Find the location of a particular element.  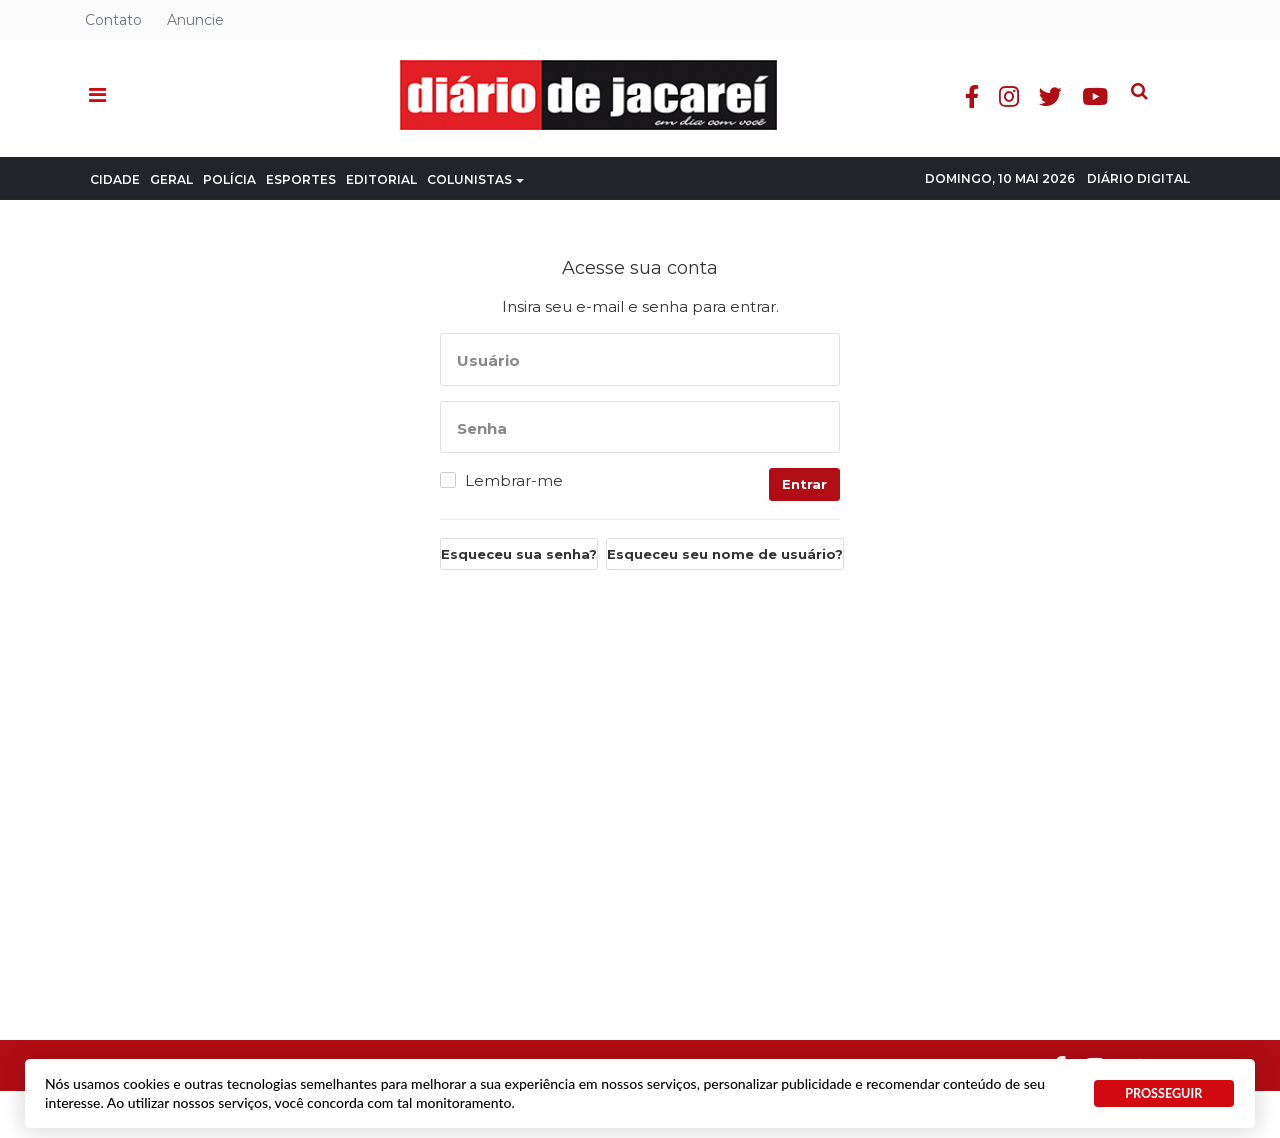

Esportes is located at coordinates (301, 179).